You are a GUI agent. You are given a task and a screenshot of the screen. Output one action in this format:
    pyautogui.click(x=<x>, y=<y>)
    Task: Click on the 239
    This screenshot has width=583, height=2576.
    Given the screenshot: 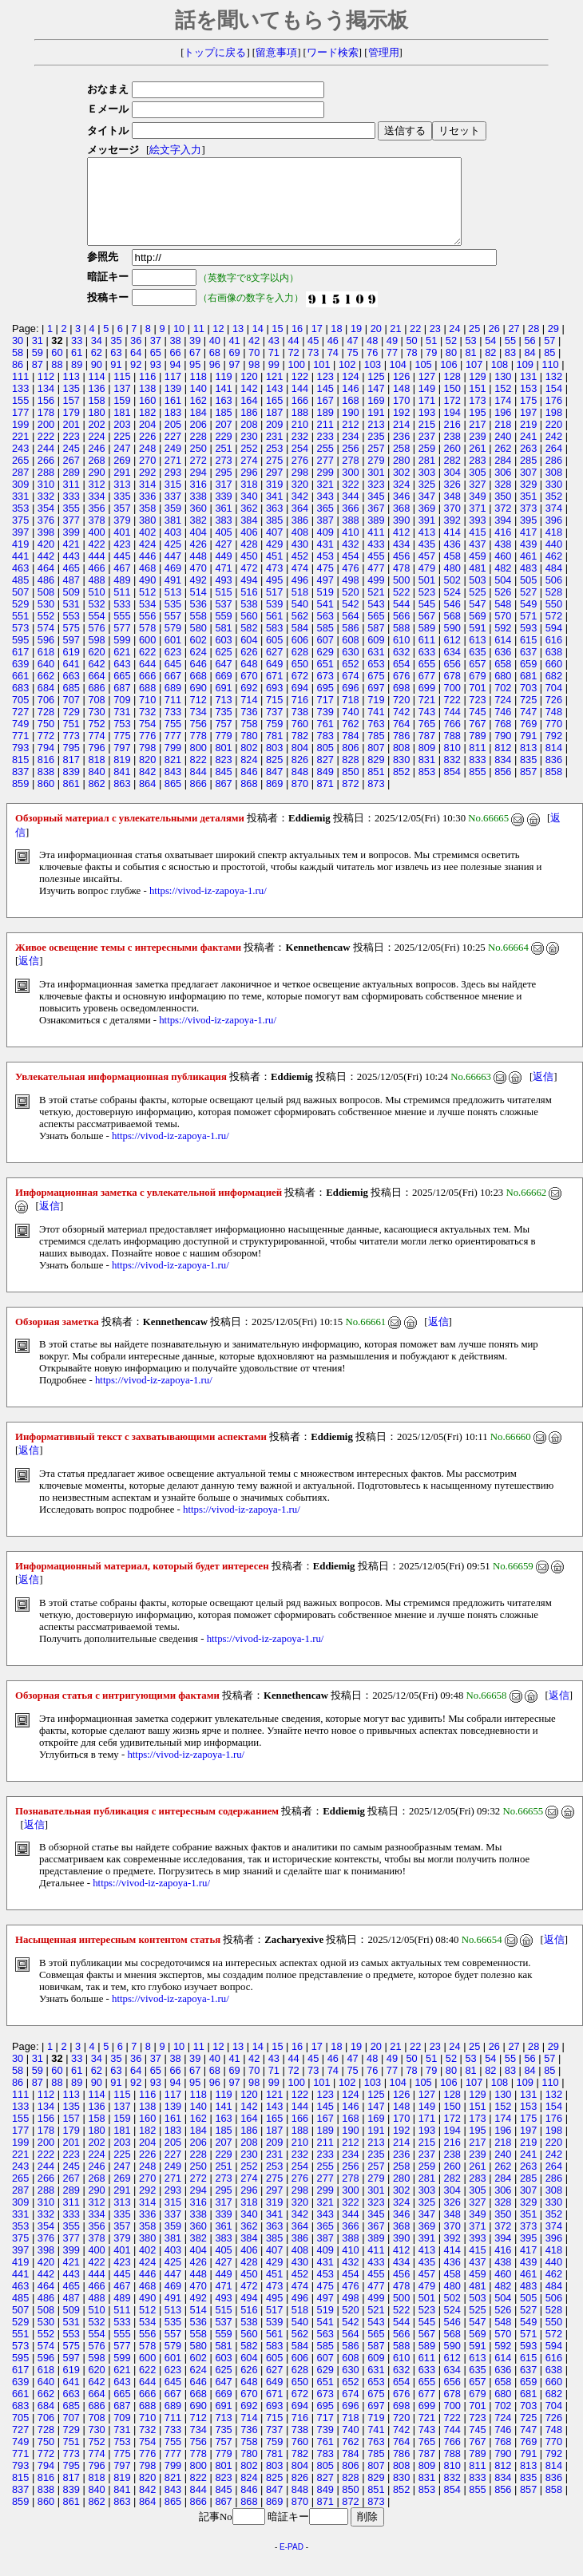 What is the action you would take?
    pyautogui.click(x=477, y=453)
    